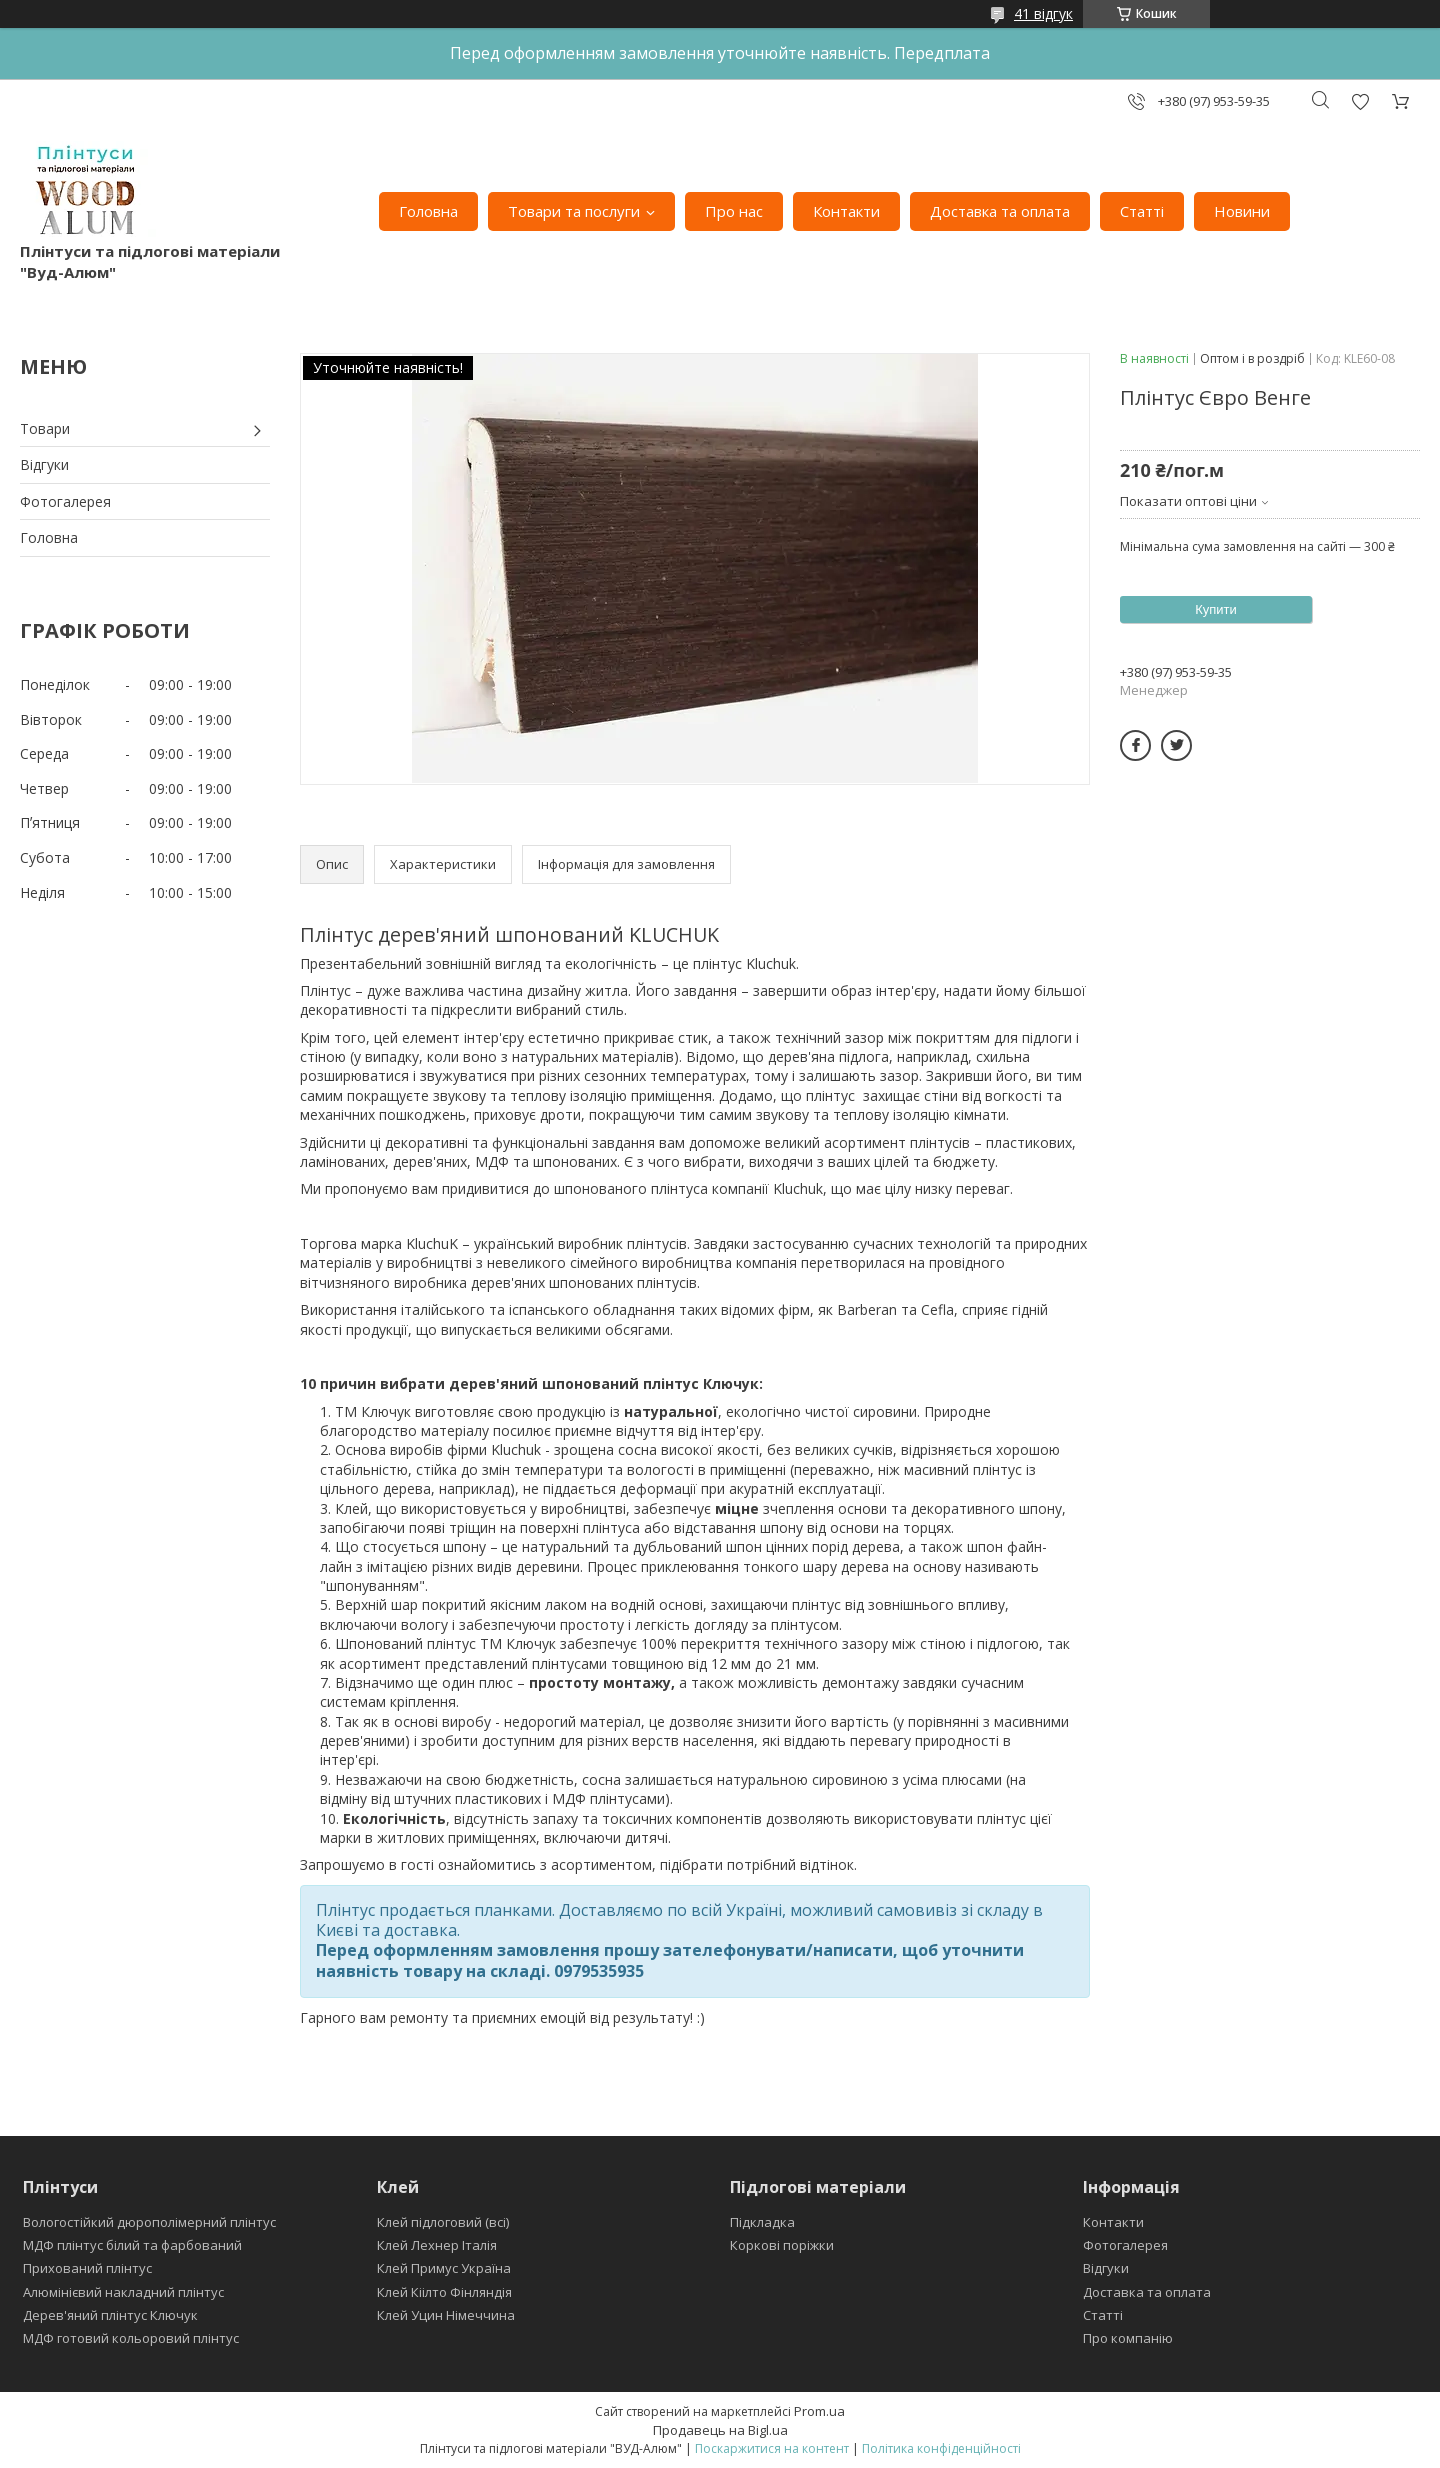  Describe the element at coordinates (444, 2268) in the screenshot. I see `Клей Примус Україна` at that location.